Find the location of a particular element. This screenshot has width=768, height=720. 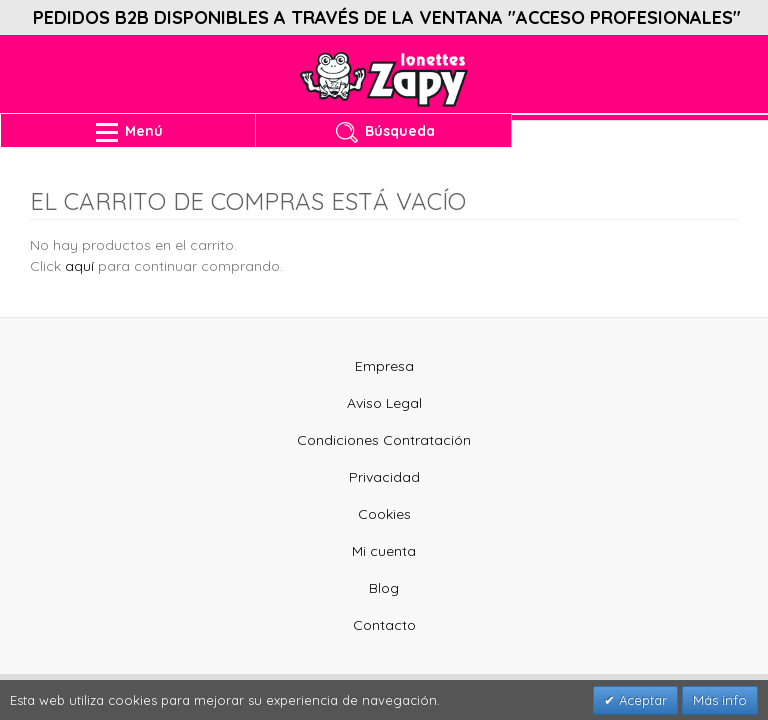

Empresa is located at coordinates (384, 366).